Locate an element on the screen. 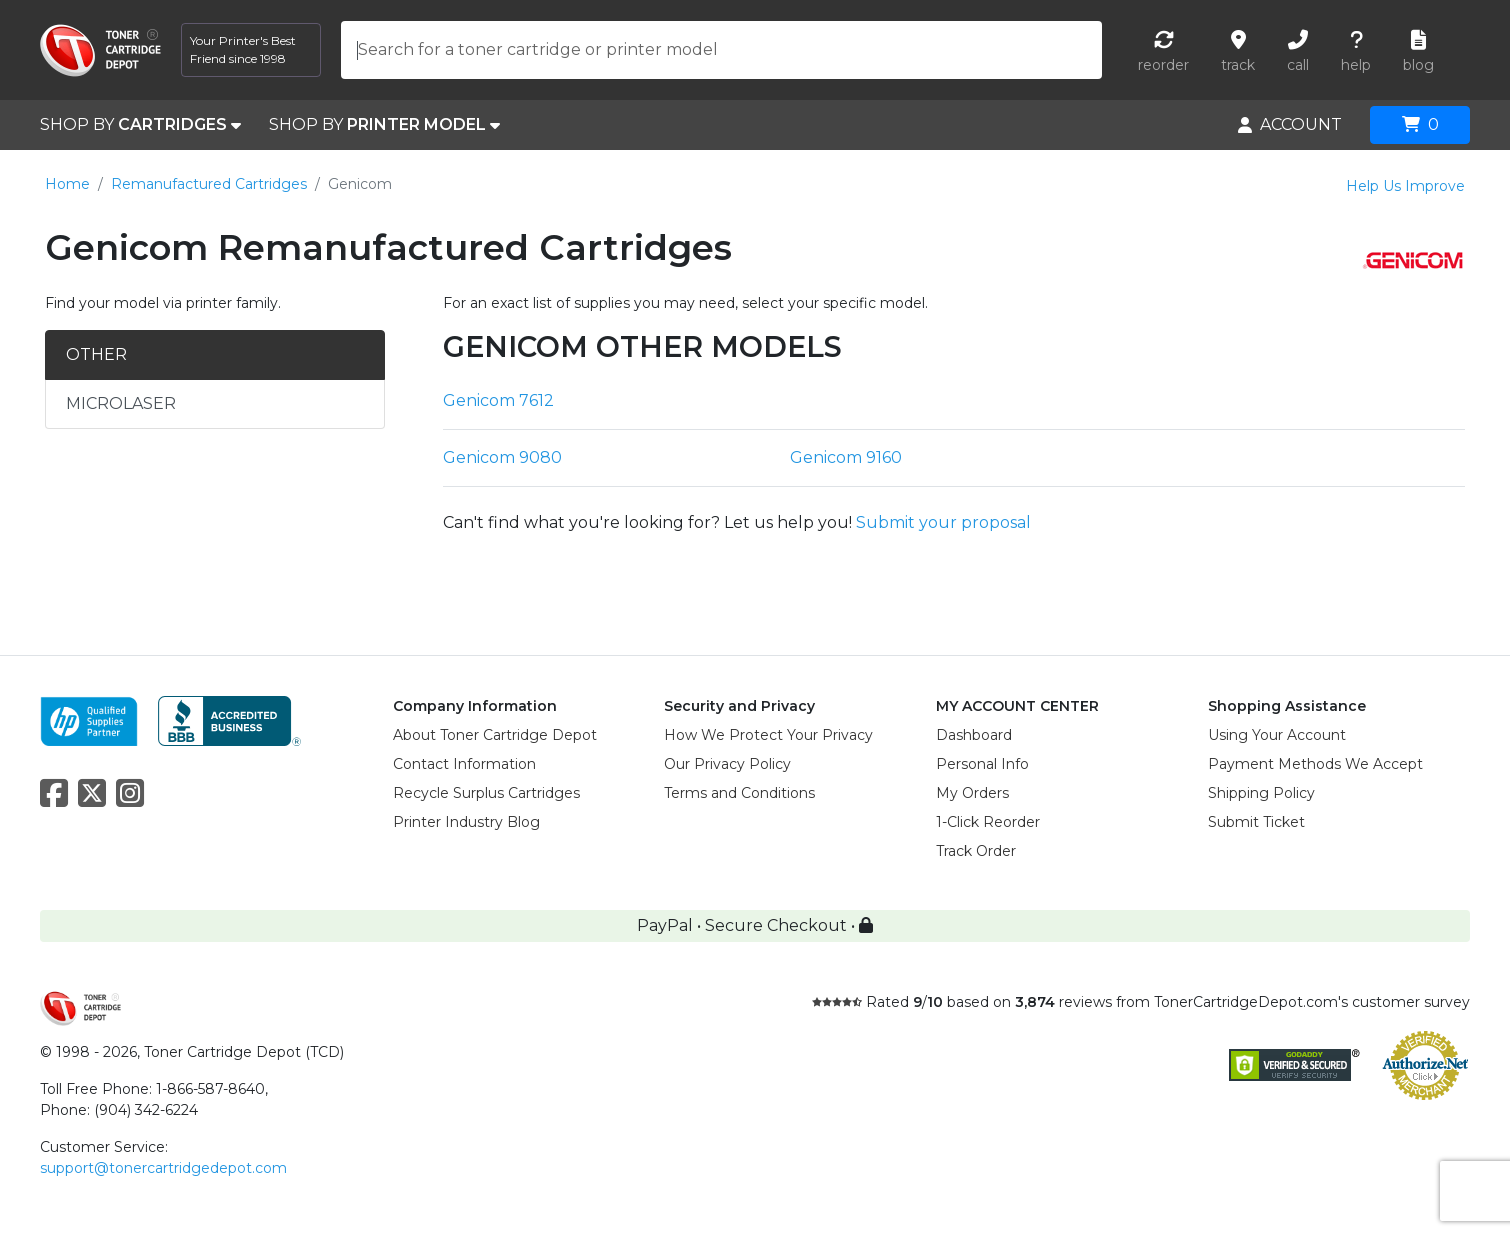  Genicom 9160 is located at coordinates (846, 457).